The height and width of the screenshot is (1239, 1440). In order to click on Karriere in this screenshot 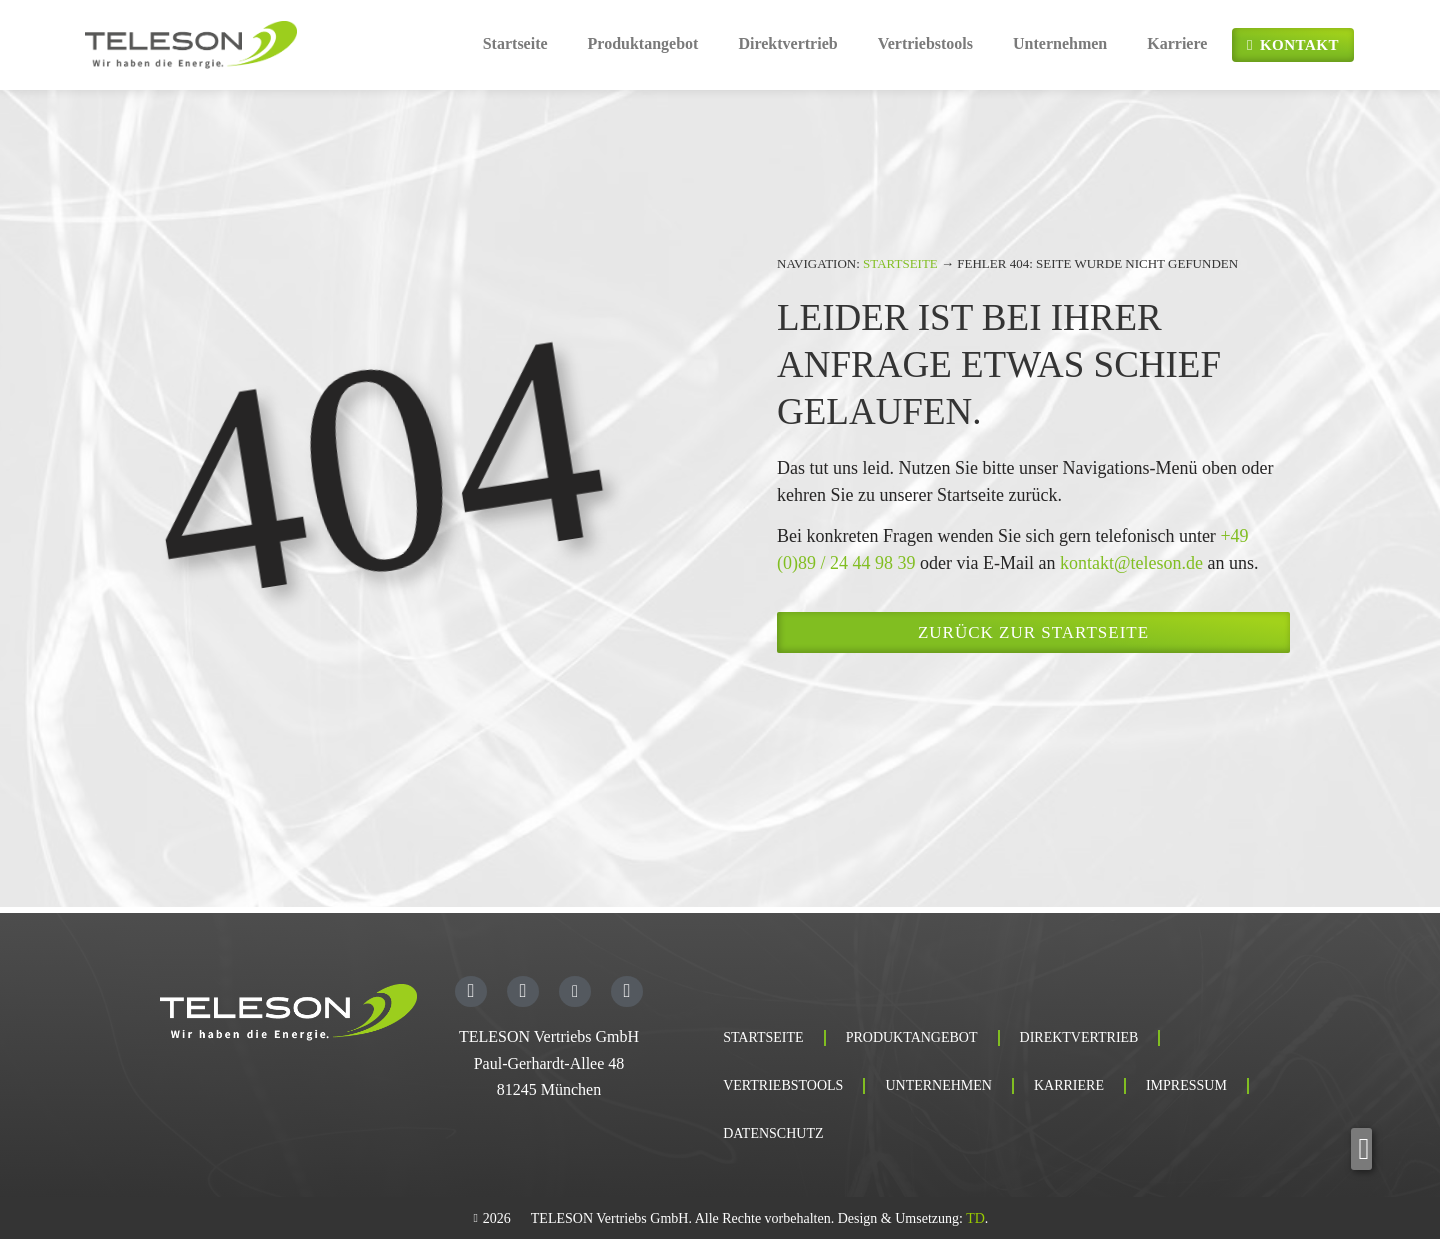, I will do `click(1177, 43)`.